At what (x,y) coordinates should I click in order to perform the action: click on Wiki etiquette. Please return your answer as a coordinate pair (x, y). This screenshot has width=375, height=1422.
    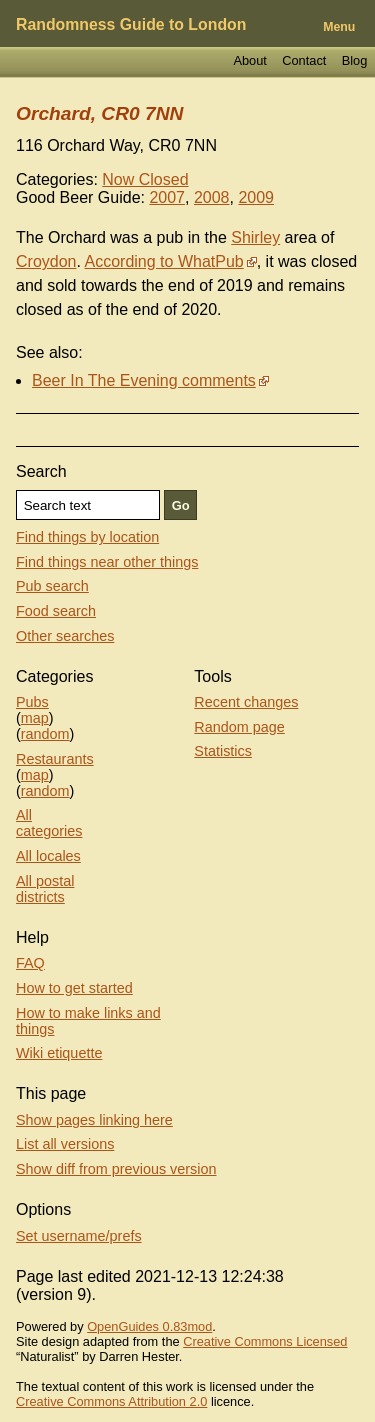
    Looking at the image, I should click on (59, 1053).